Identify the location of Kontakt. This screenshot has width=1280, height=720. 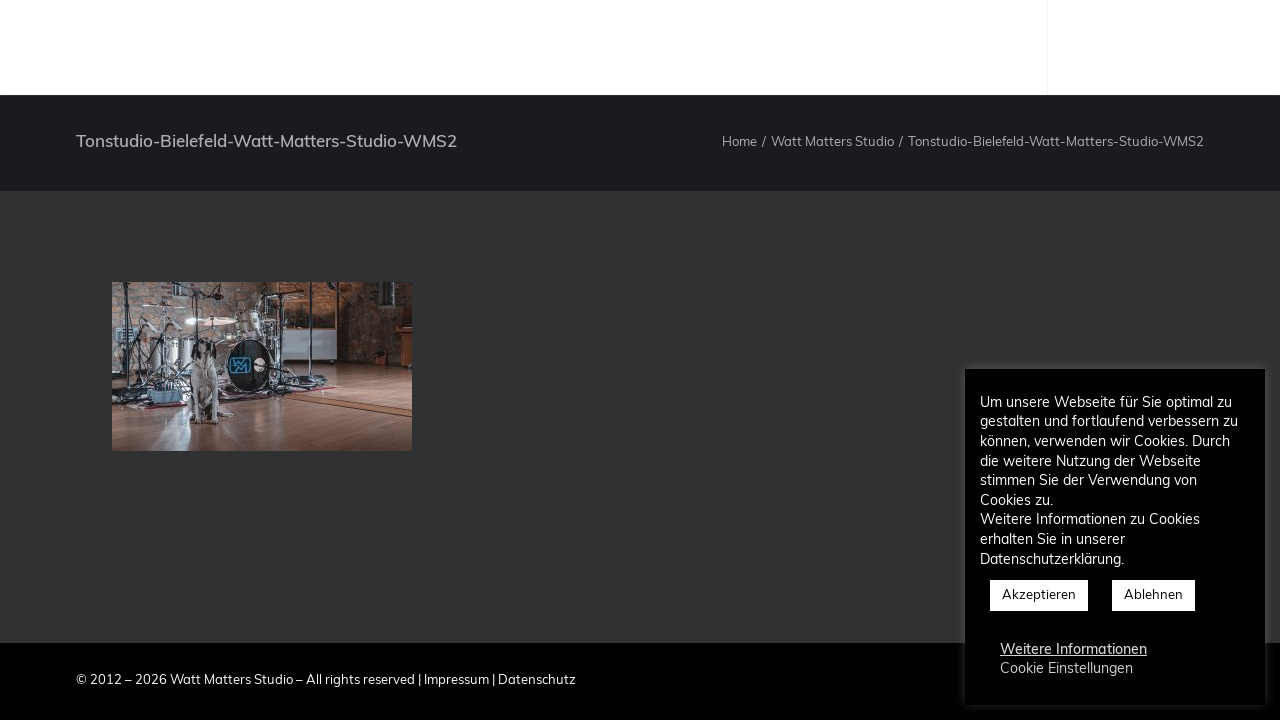
(913, 47).